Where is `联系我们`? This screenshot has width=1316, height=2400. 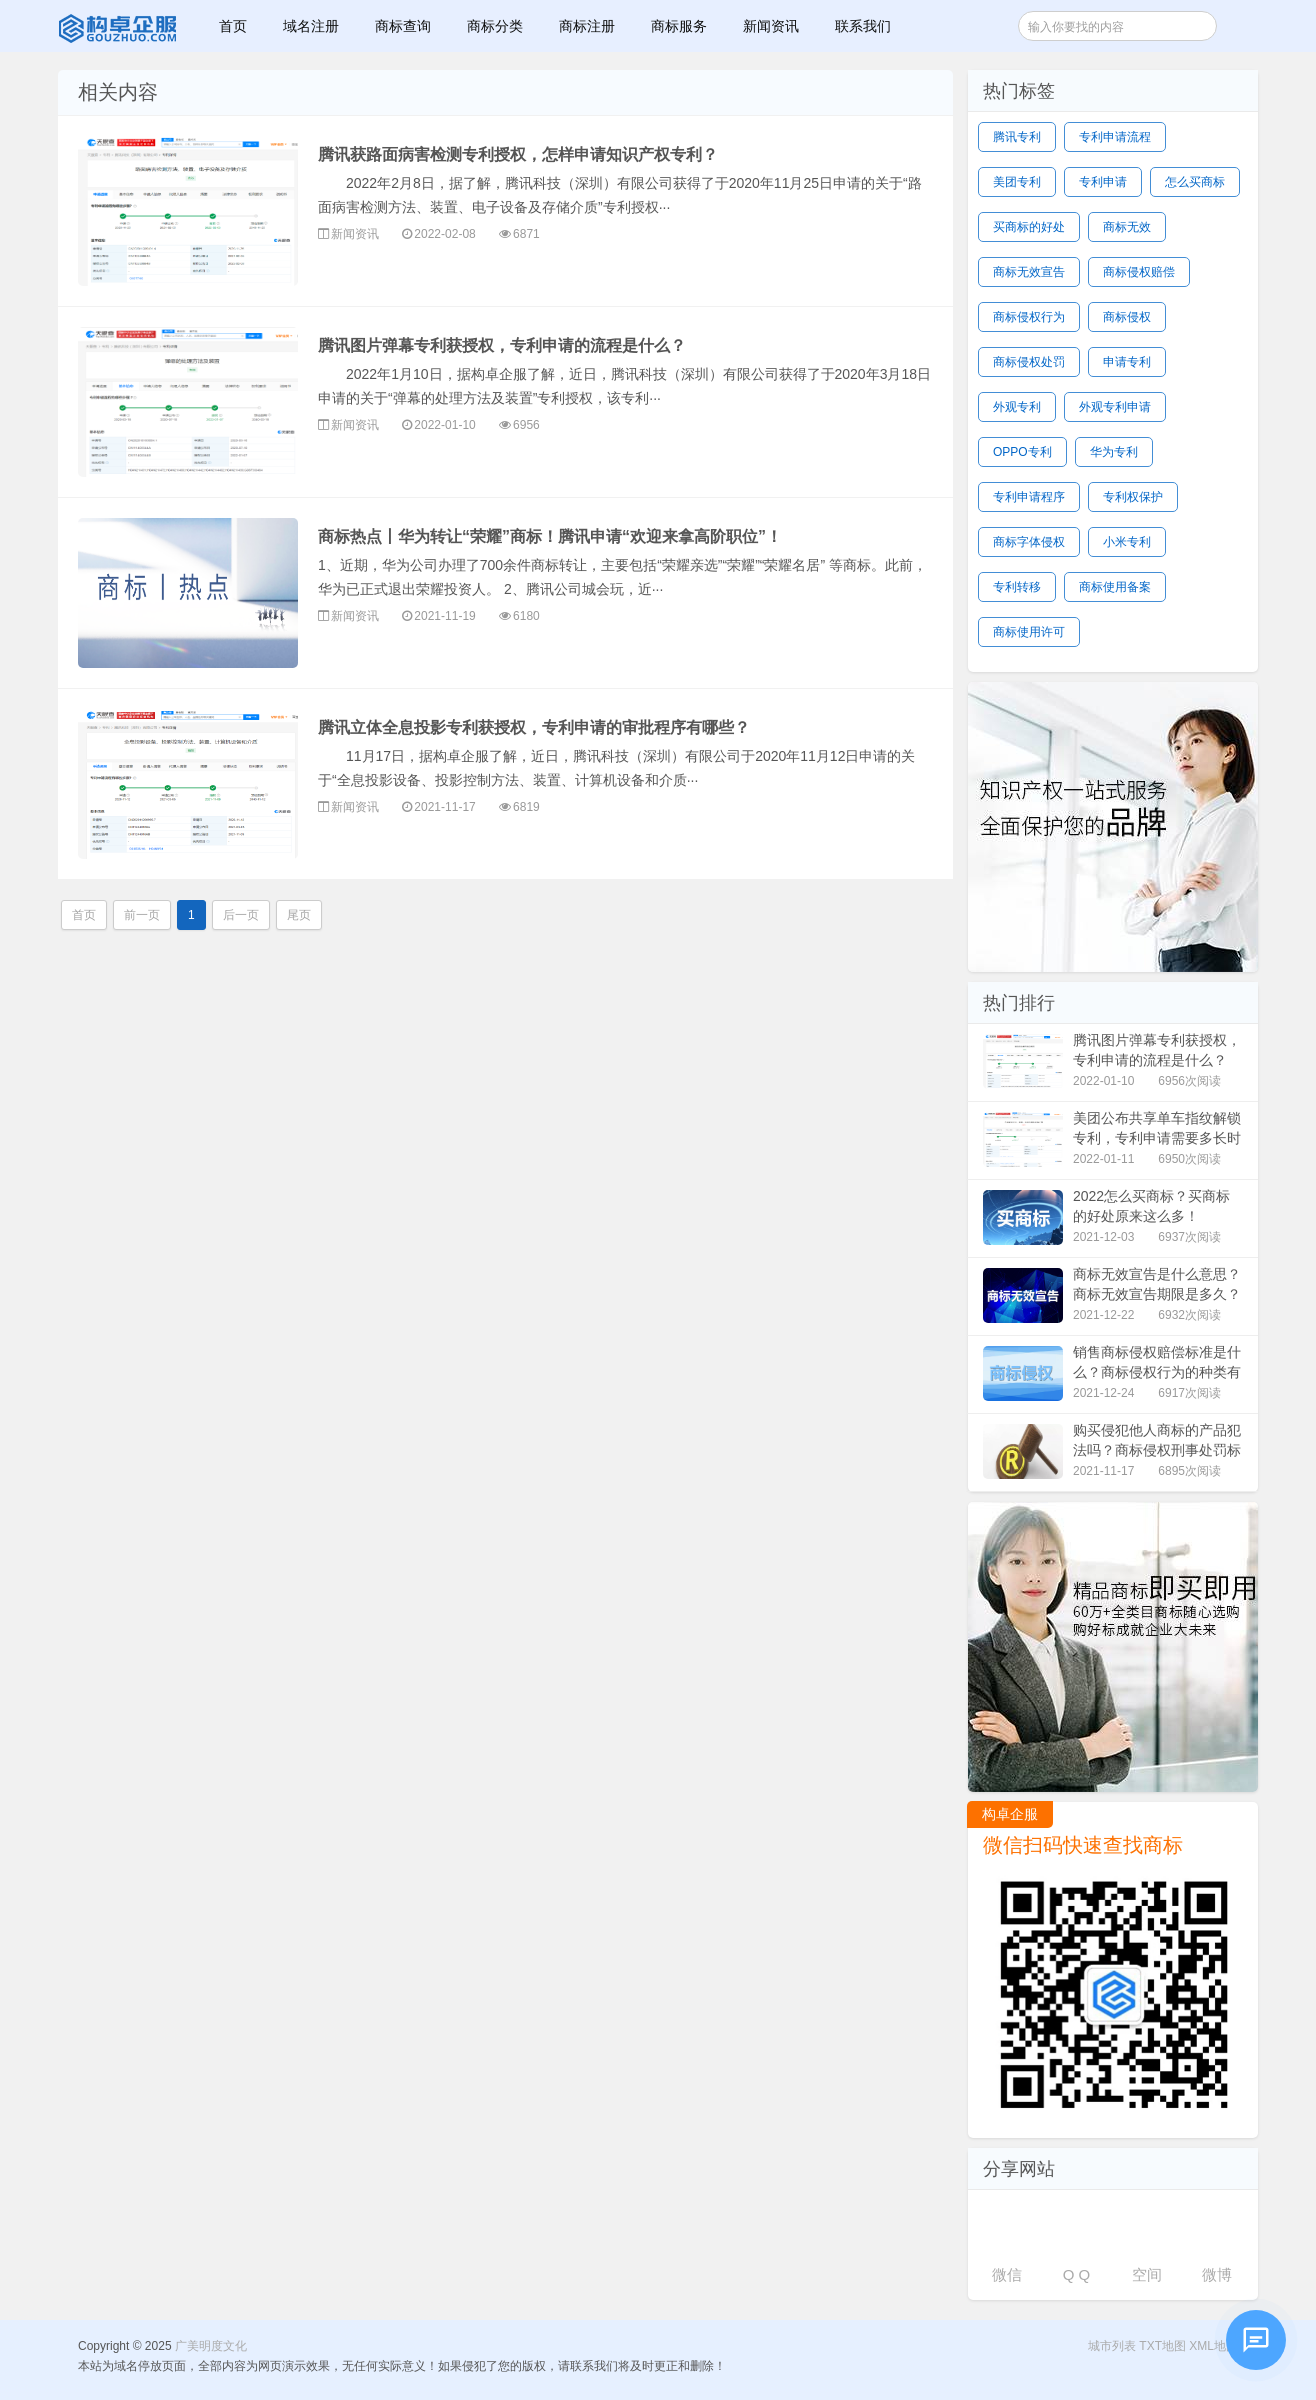
联系我们 is located at coordinates (863, 26).